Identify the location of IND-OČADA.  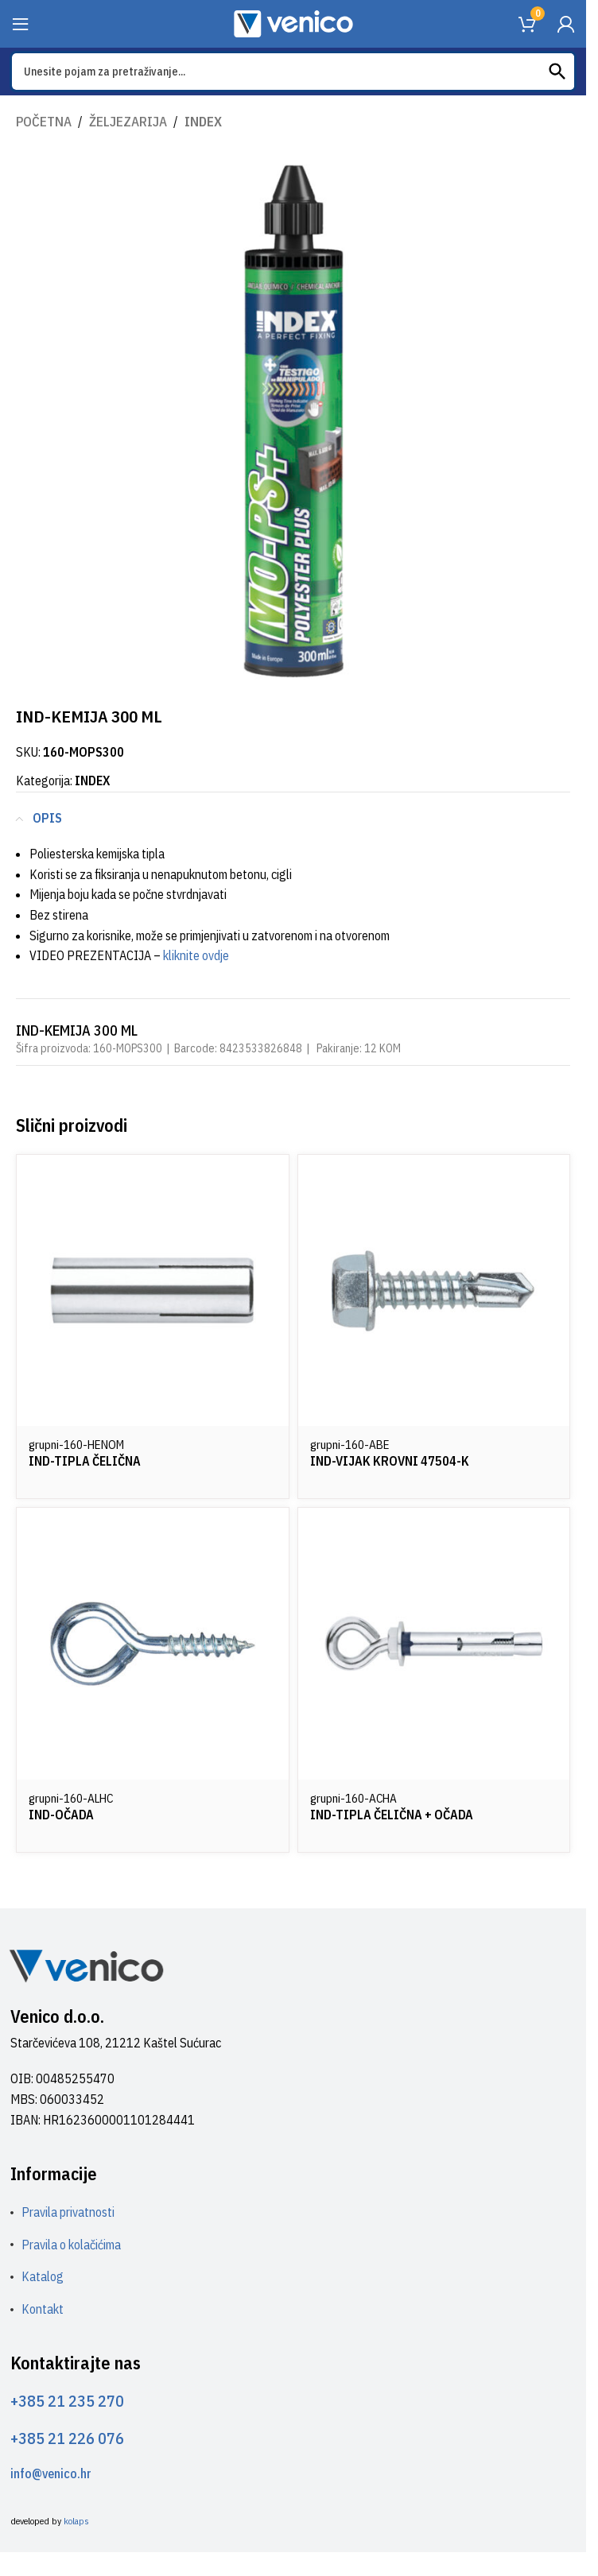
(61, 1815).